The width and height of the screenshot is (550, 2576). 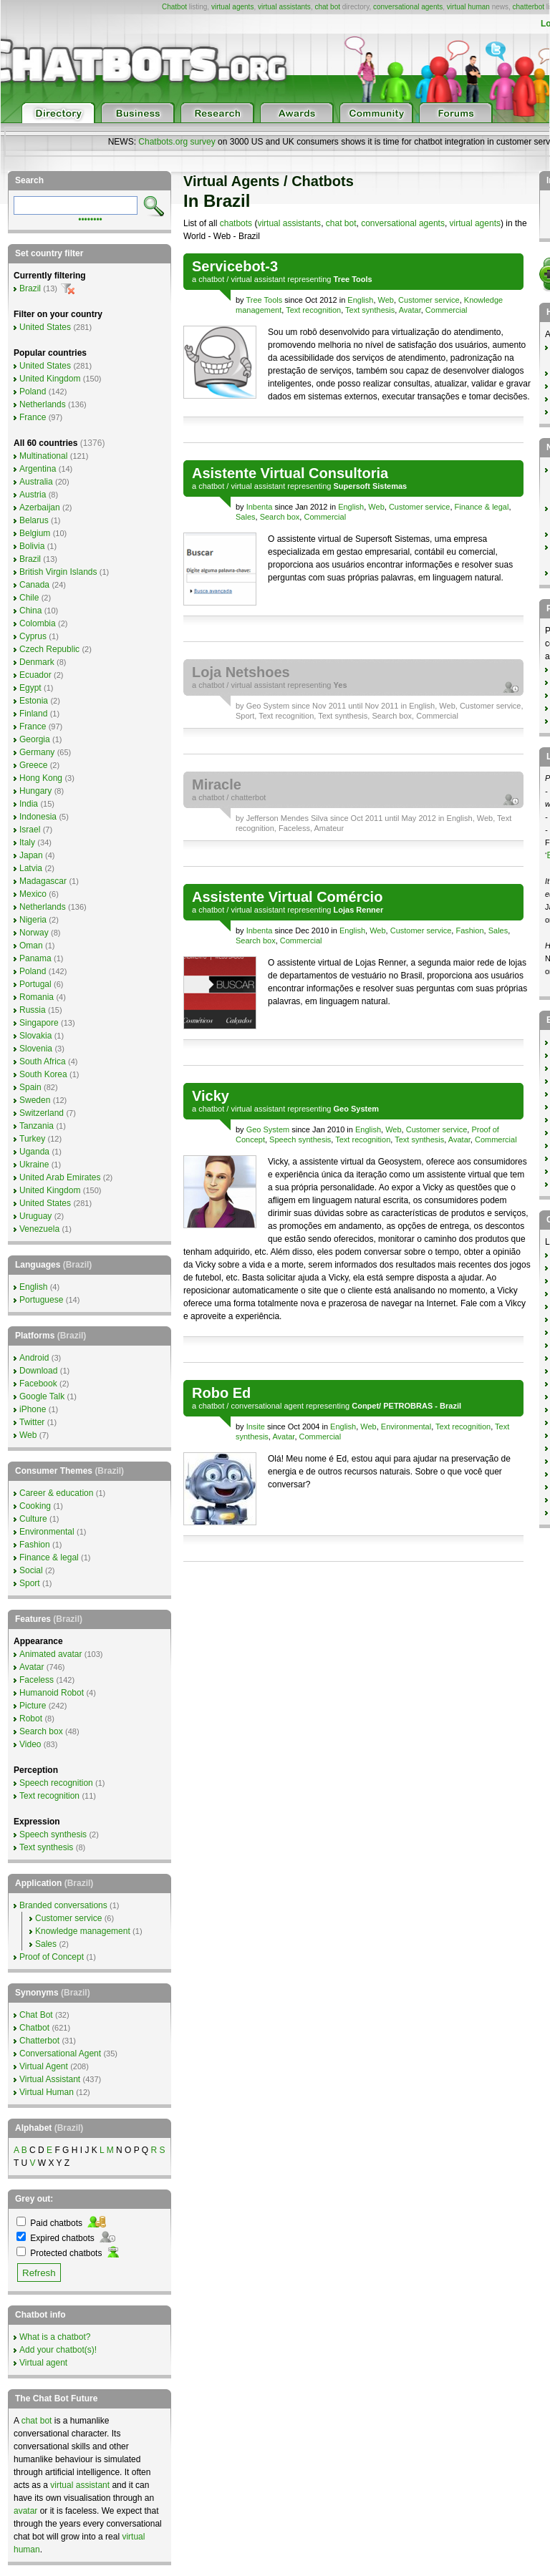 What do you see at coordinates (216, 784) in the screenshot?
I see `Miracle` at bounding box center [216, 784].